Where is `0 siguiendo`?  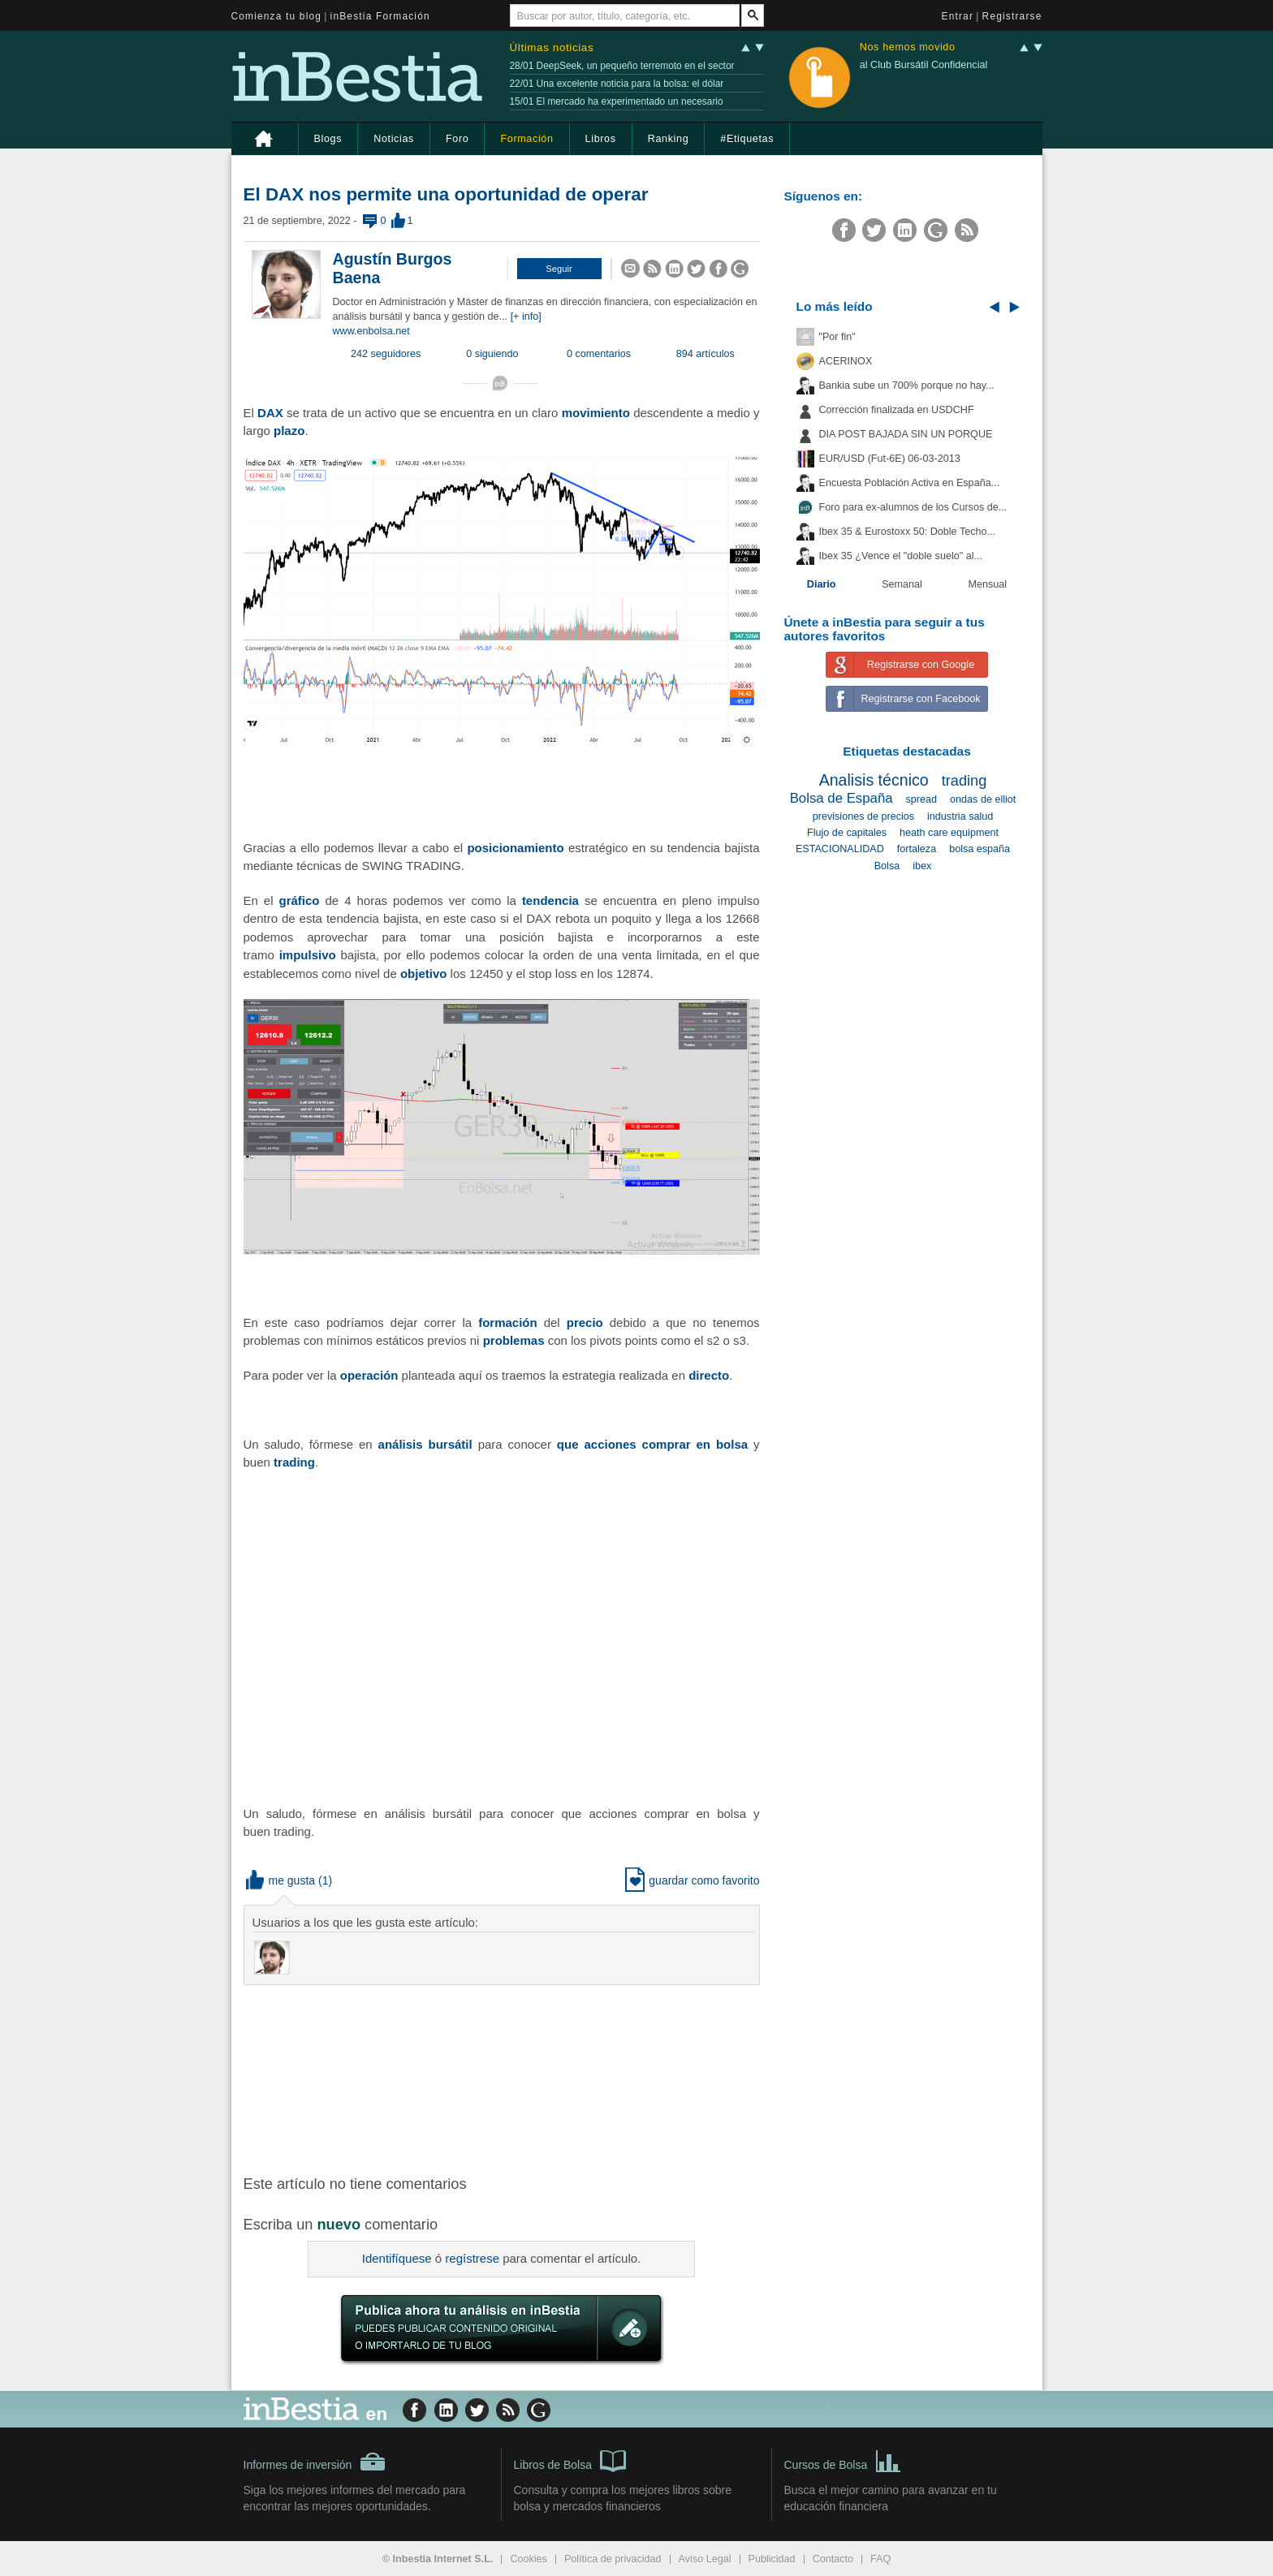
0 siguiendo is located at coordinates (492, 354).